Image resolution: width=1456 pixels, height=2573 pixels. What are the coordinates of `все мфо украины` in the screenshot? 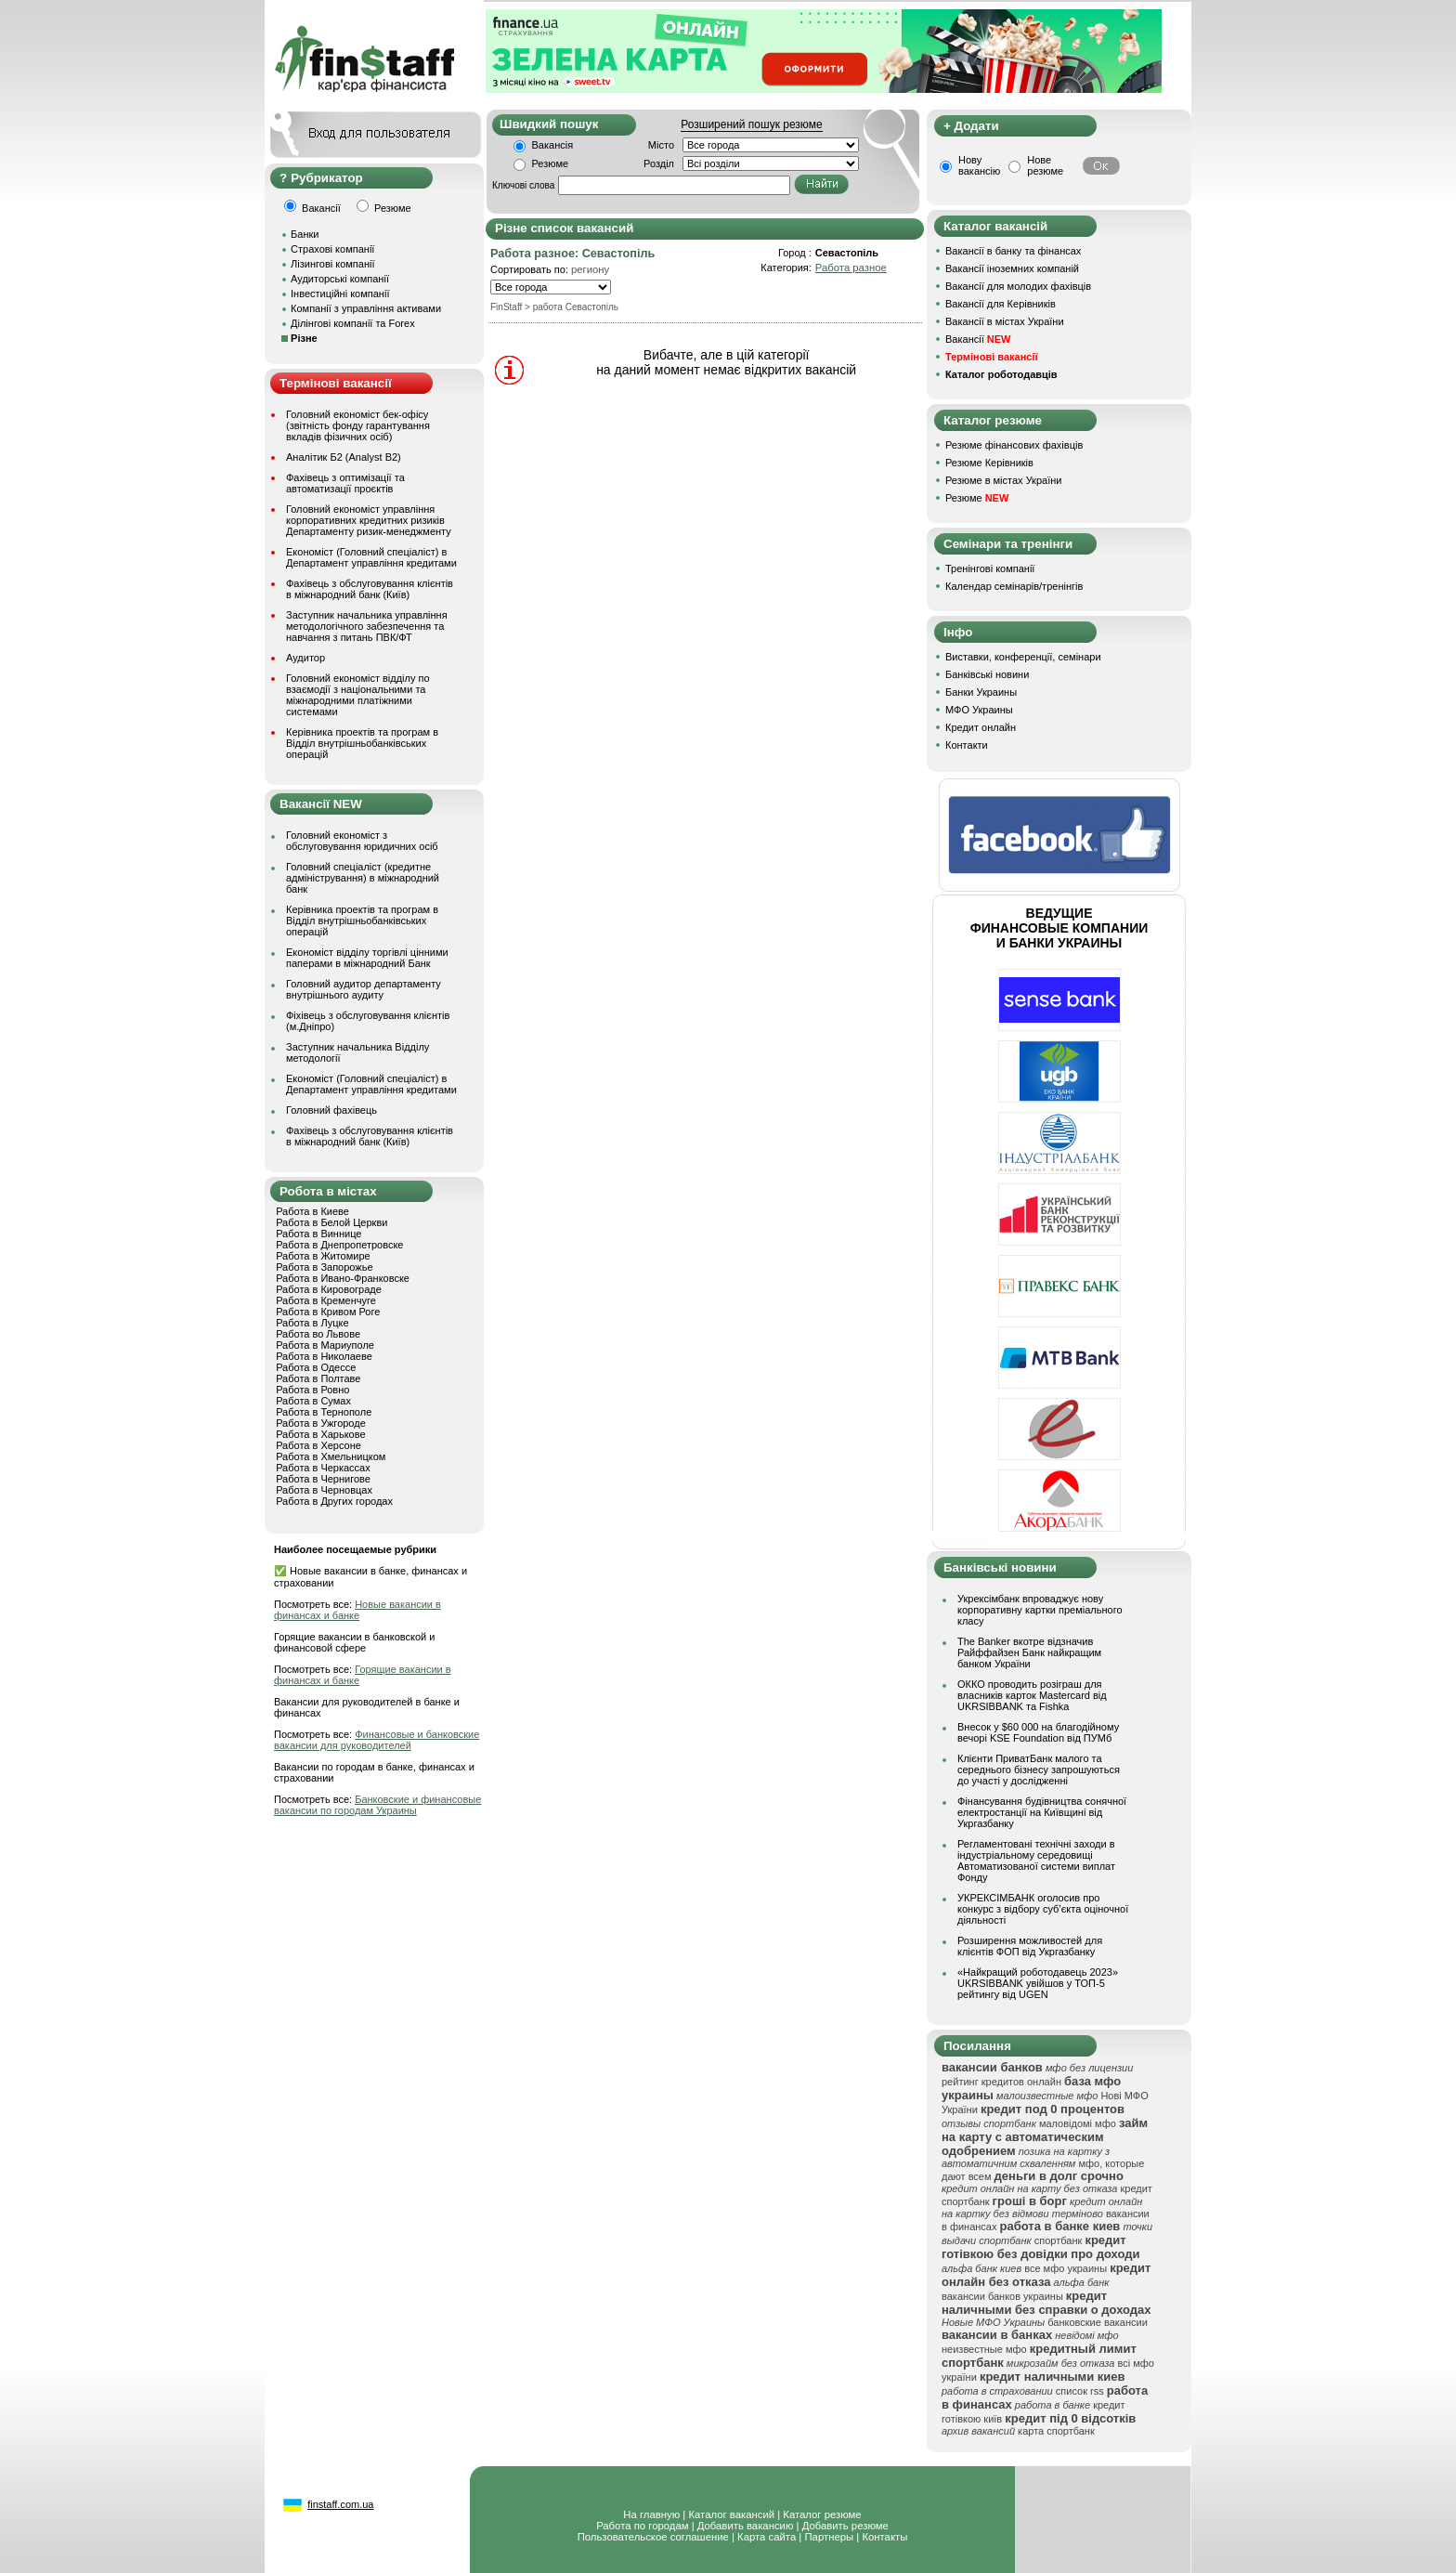 It's located at (1065, 2268).